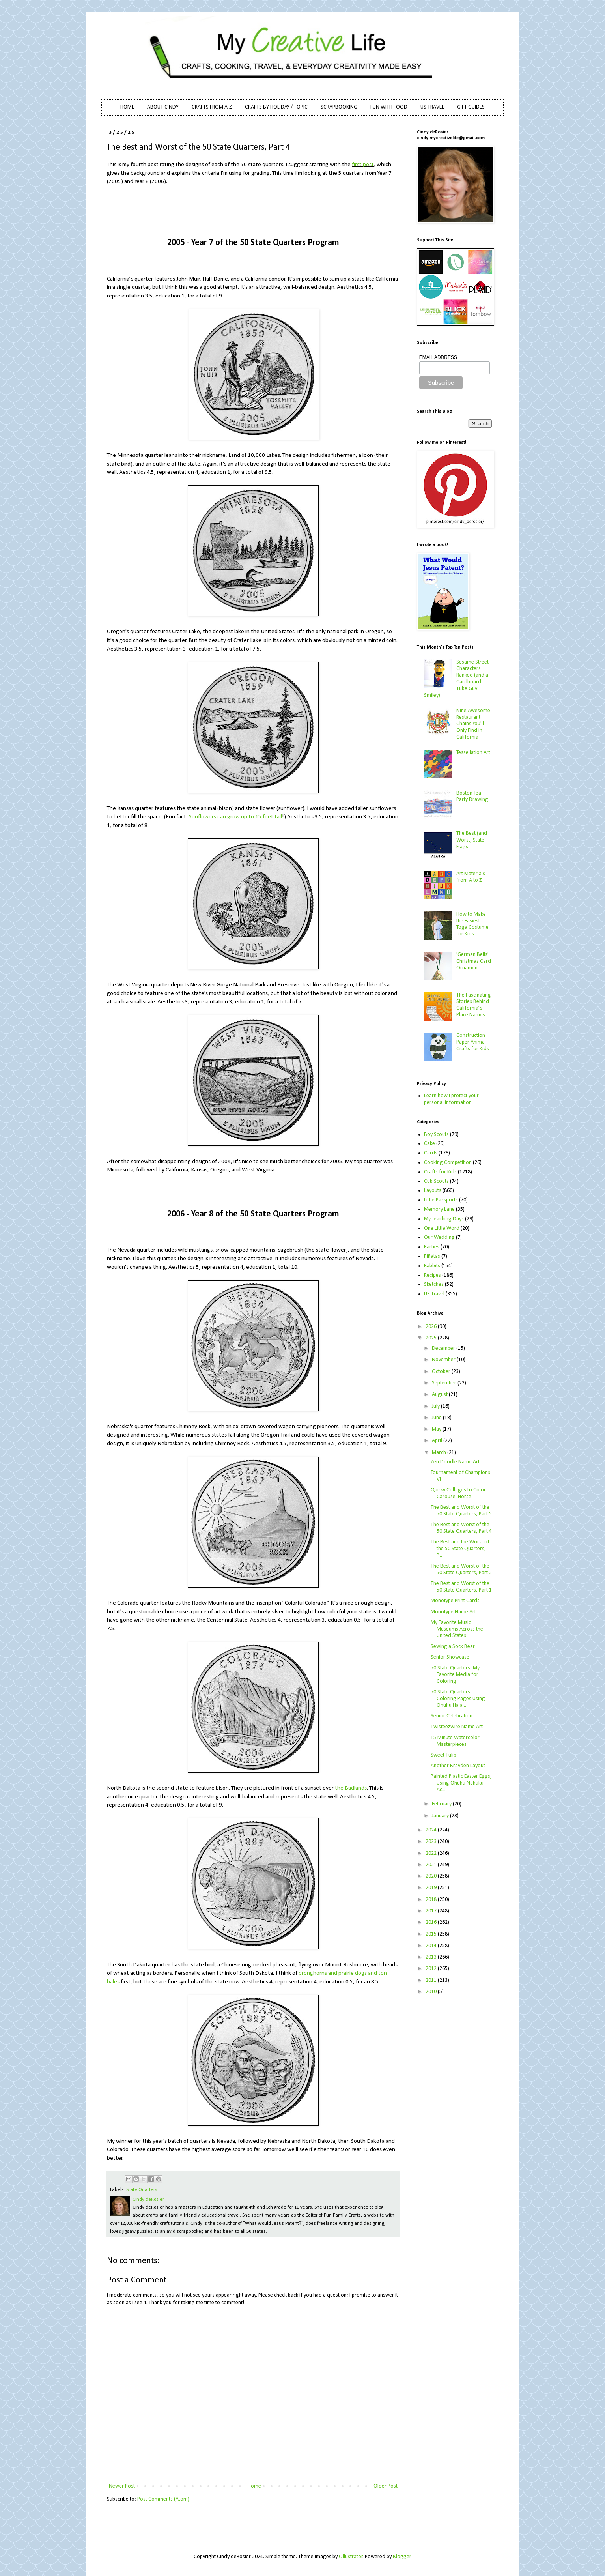 This screenshot has width=605, height=2576. What do you see at coordinates (450, 1657) in the screenshot?
I see `Senior Showcase` at bounding box center [450, 1657].